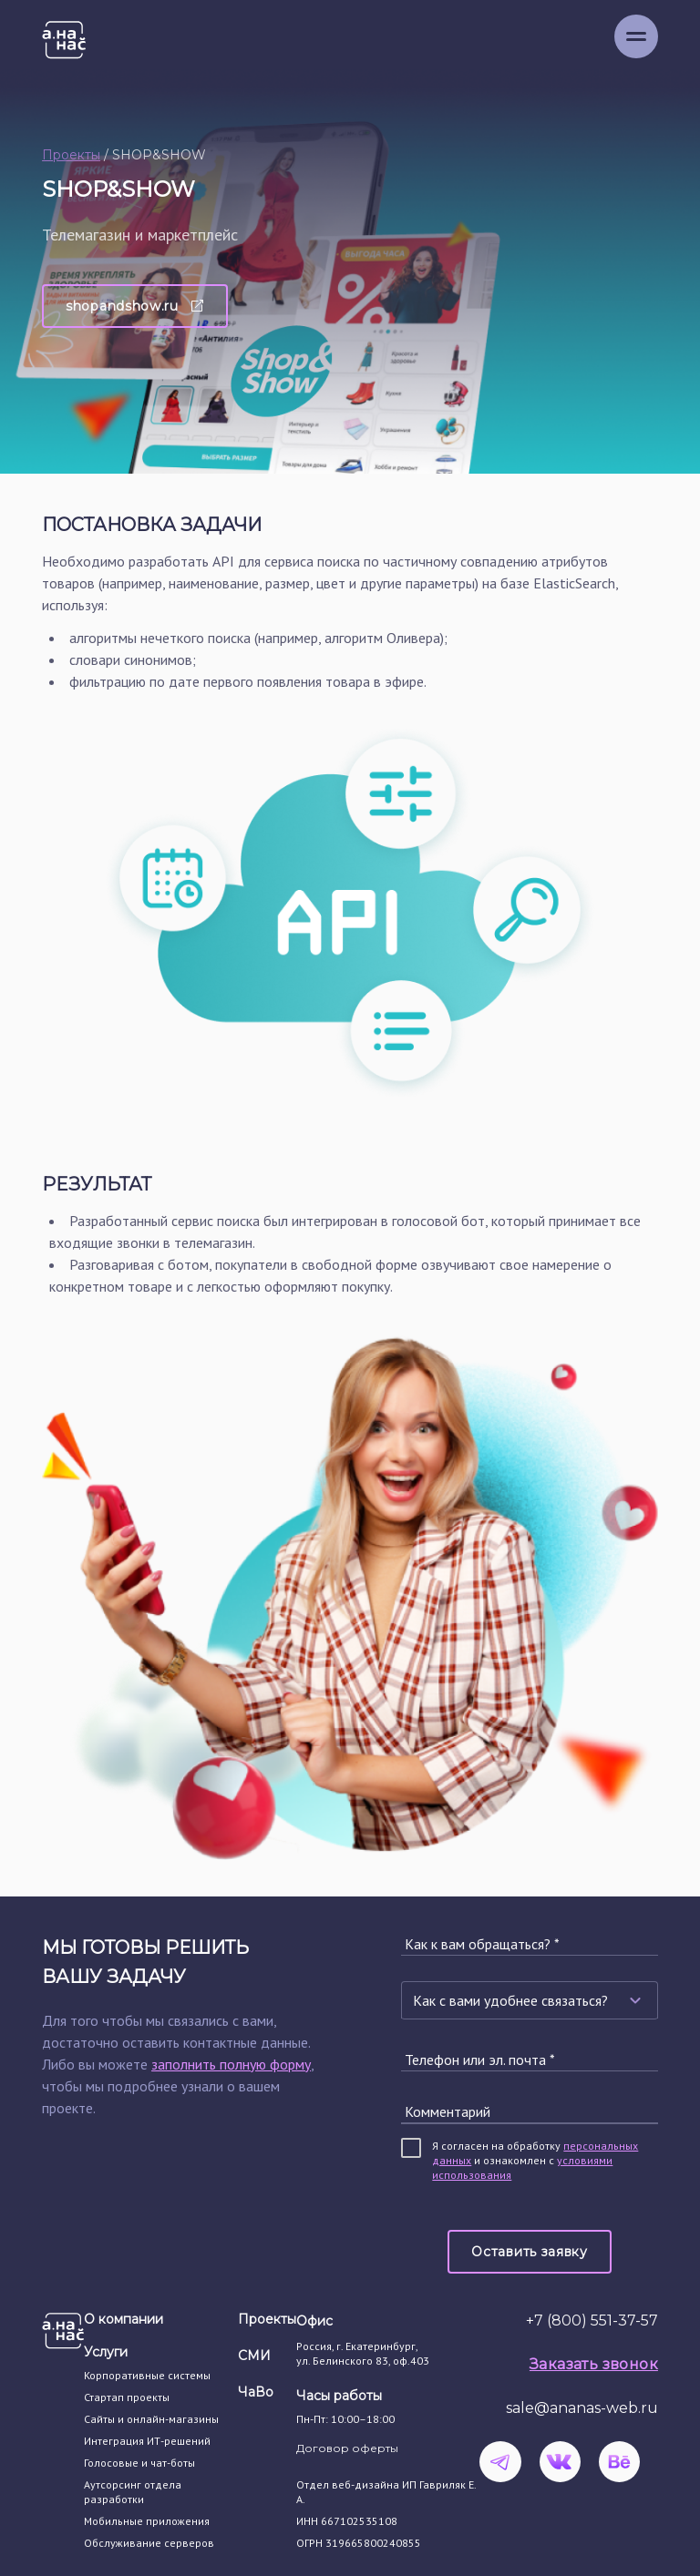 The image size is (700, 2576). I want to click on Корпоративные системы, so click(147, 2375).